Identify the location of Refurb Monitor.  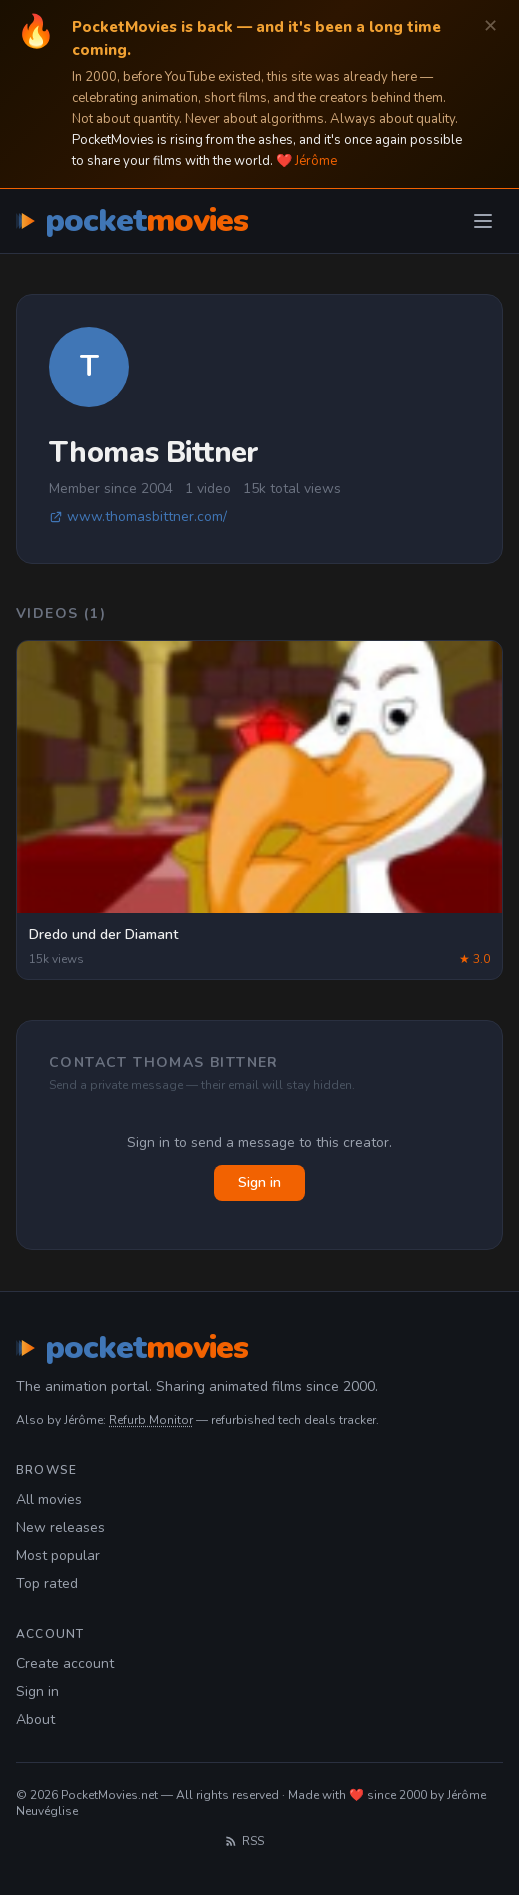
(151, 1420).